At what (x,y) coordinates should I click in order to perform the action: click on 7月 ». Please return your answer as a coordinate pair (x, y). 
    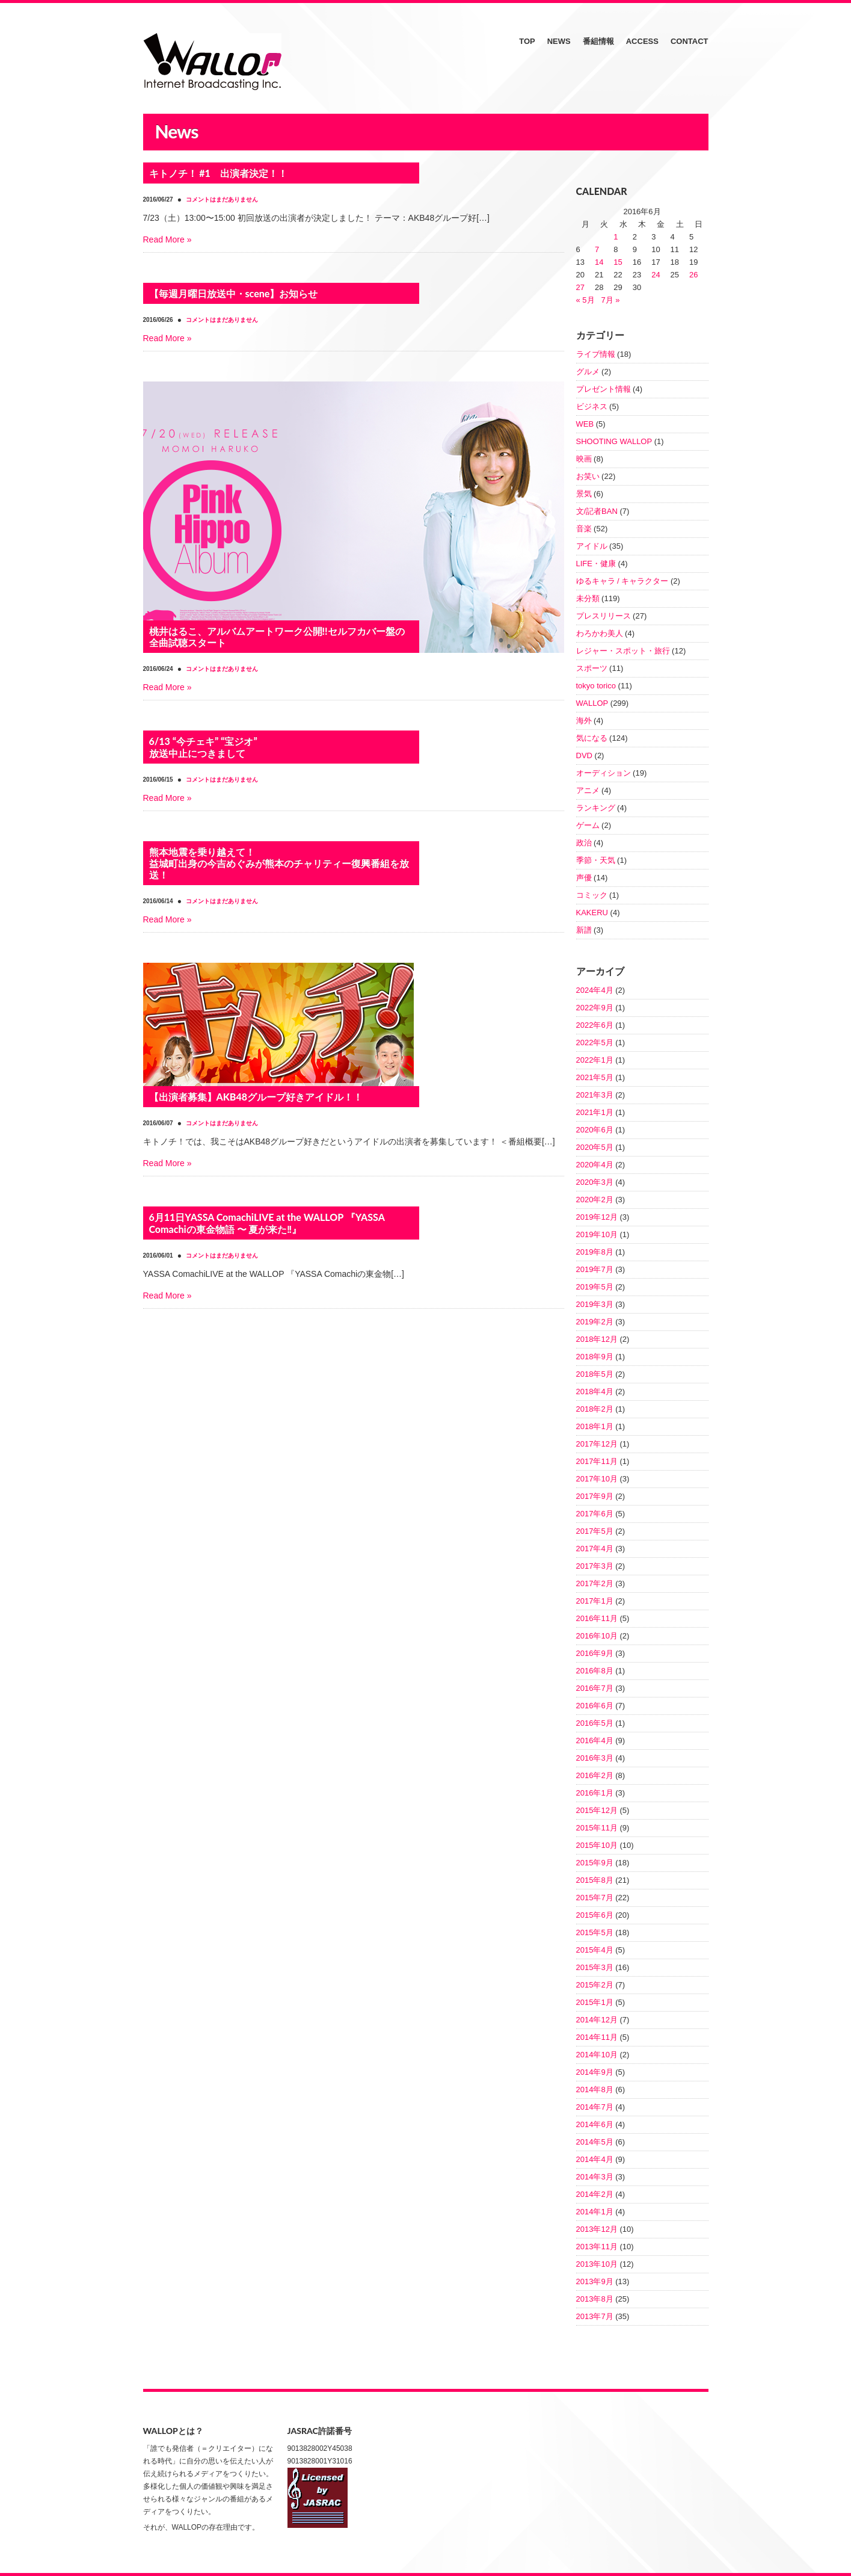
    Looking at the image, I should click on (610, 299).